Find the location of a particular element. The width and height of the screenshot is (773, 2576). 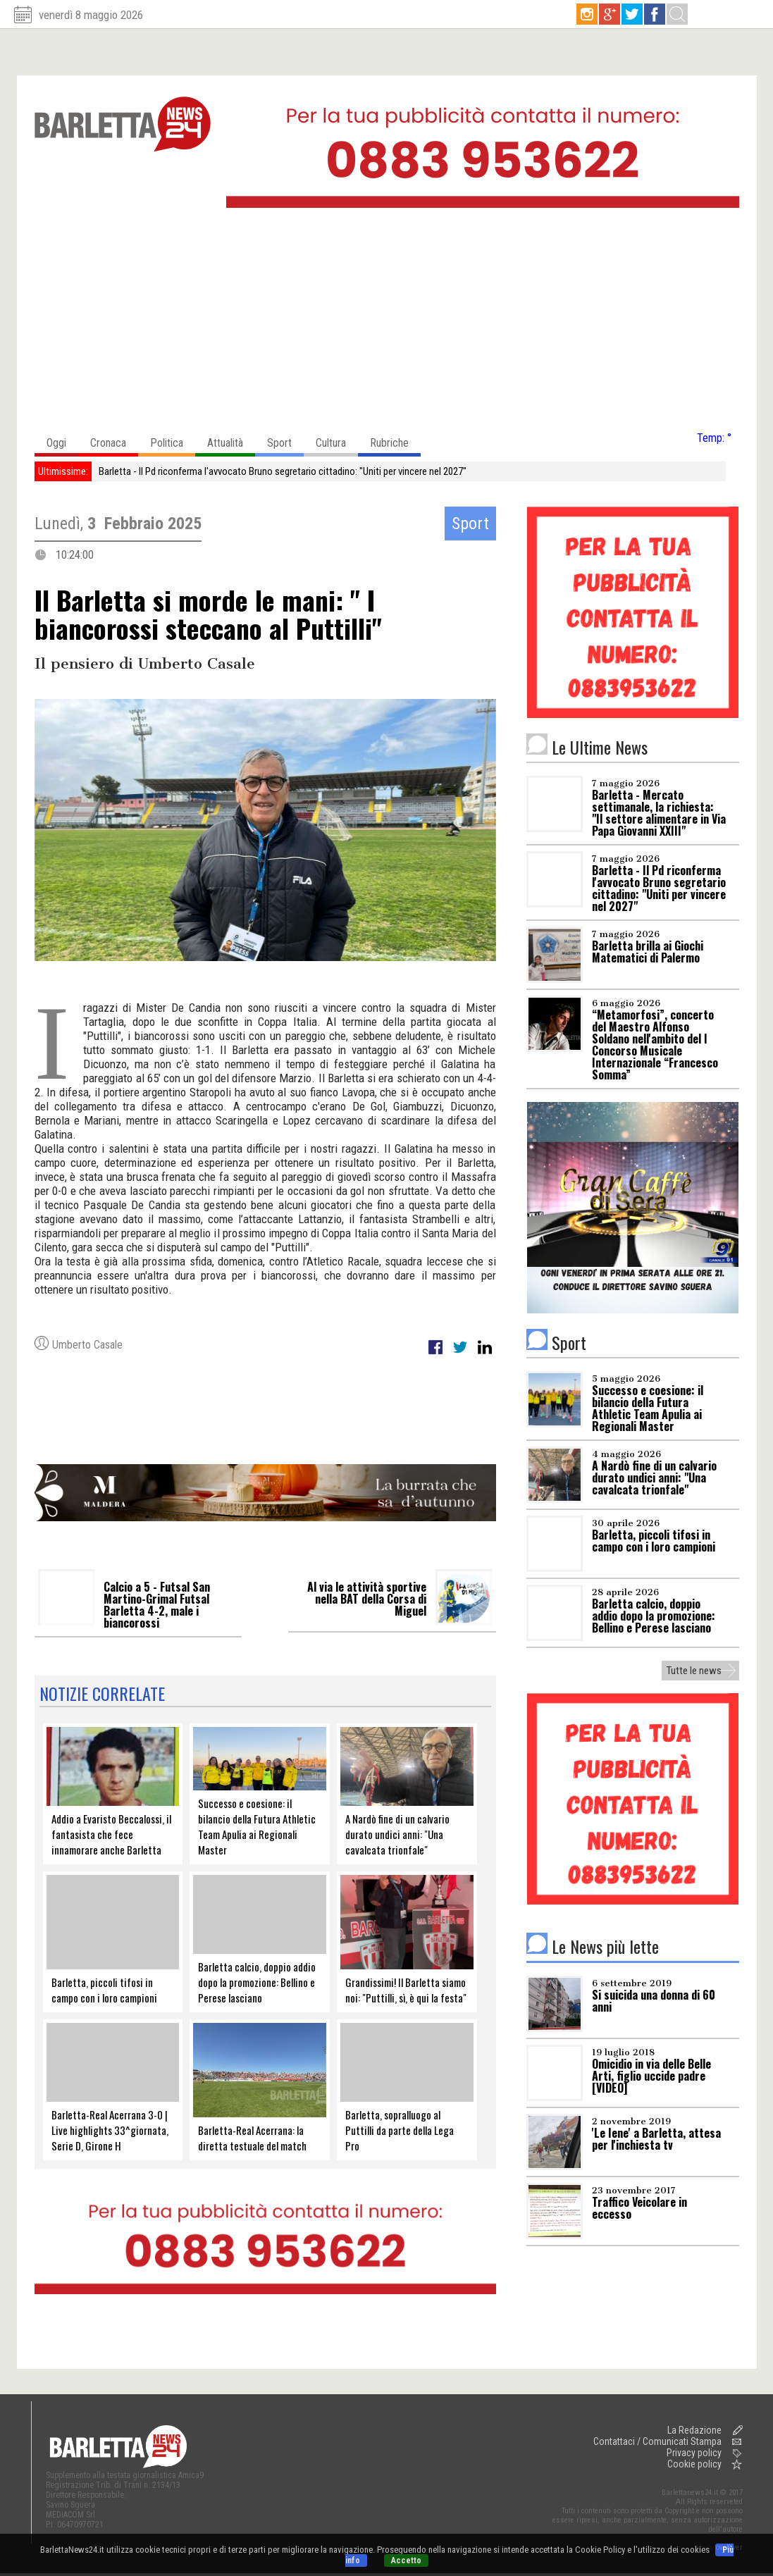

[Advertisement] is located at coordinates (387, 323).